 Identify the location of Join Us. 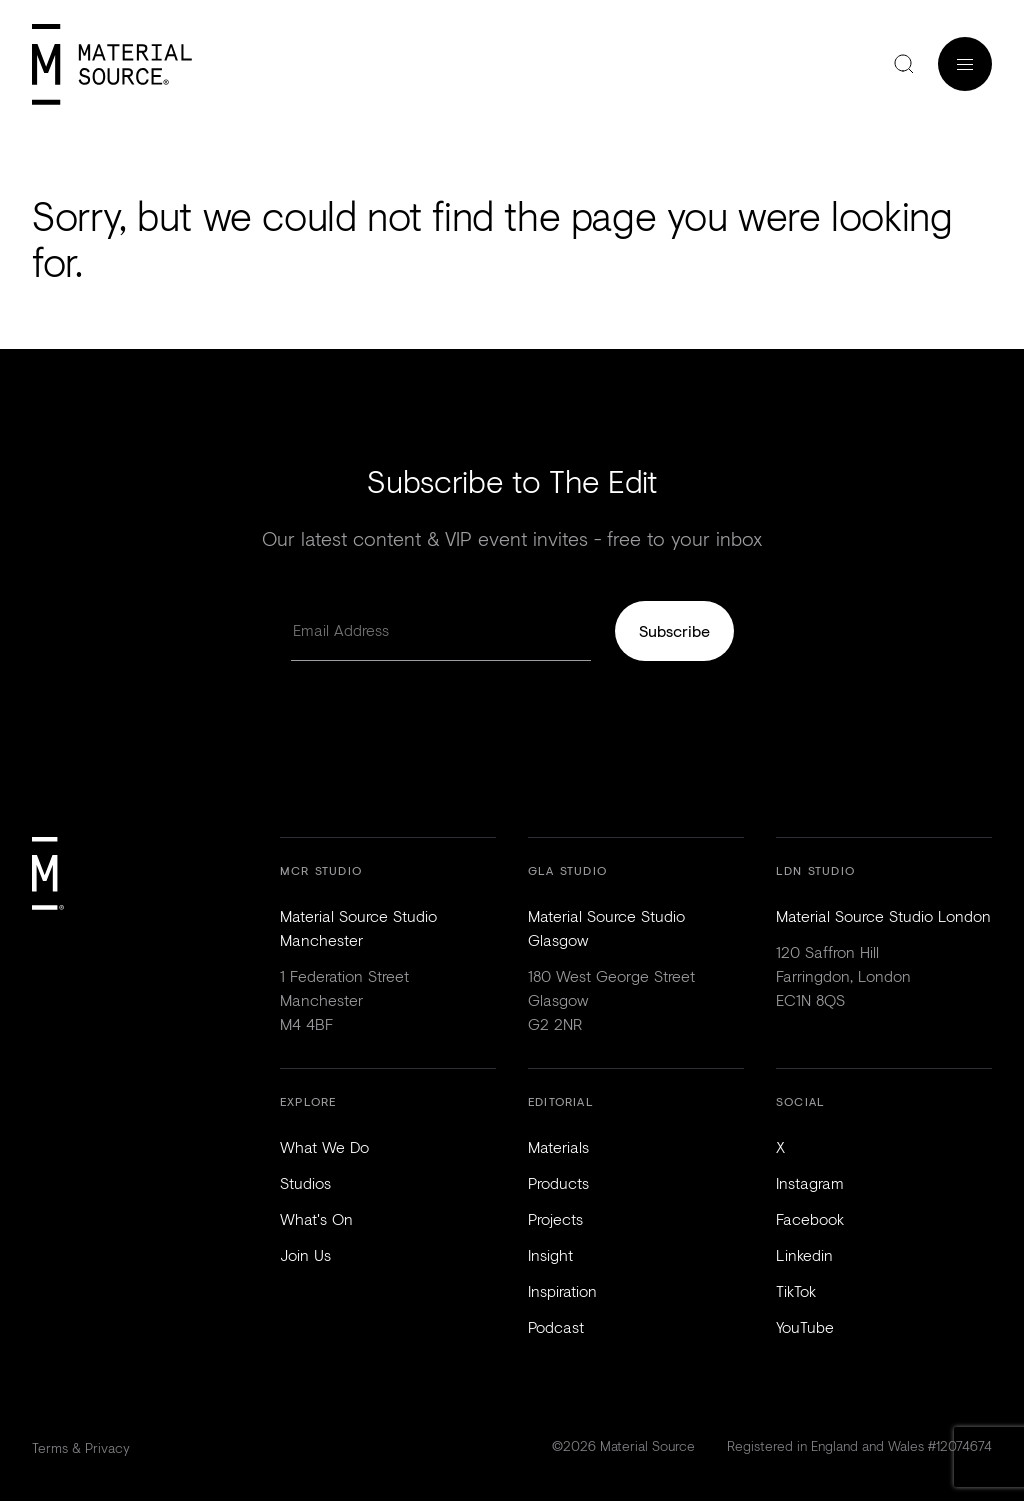
(305, 1254).